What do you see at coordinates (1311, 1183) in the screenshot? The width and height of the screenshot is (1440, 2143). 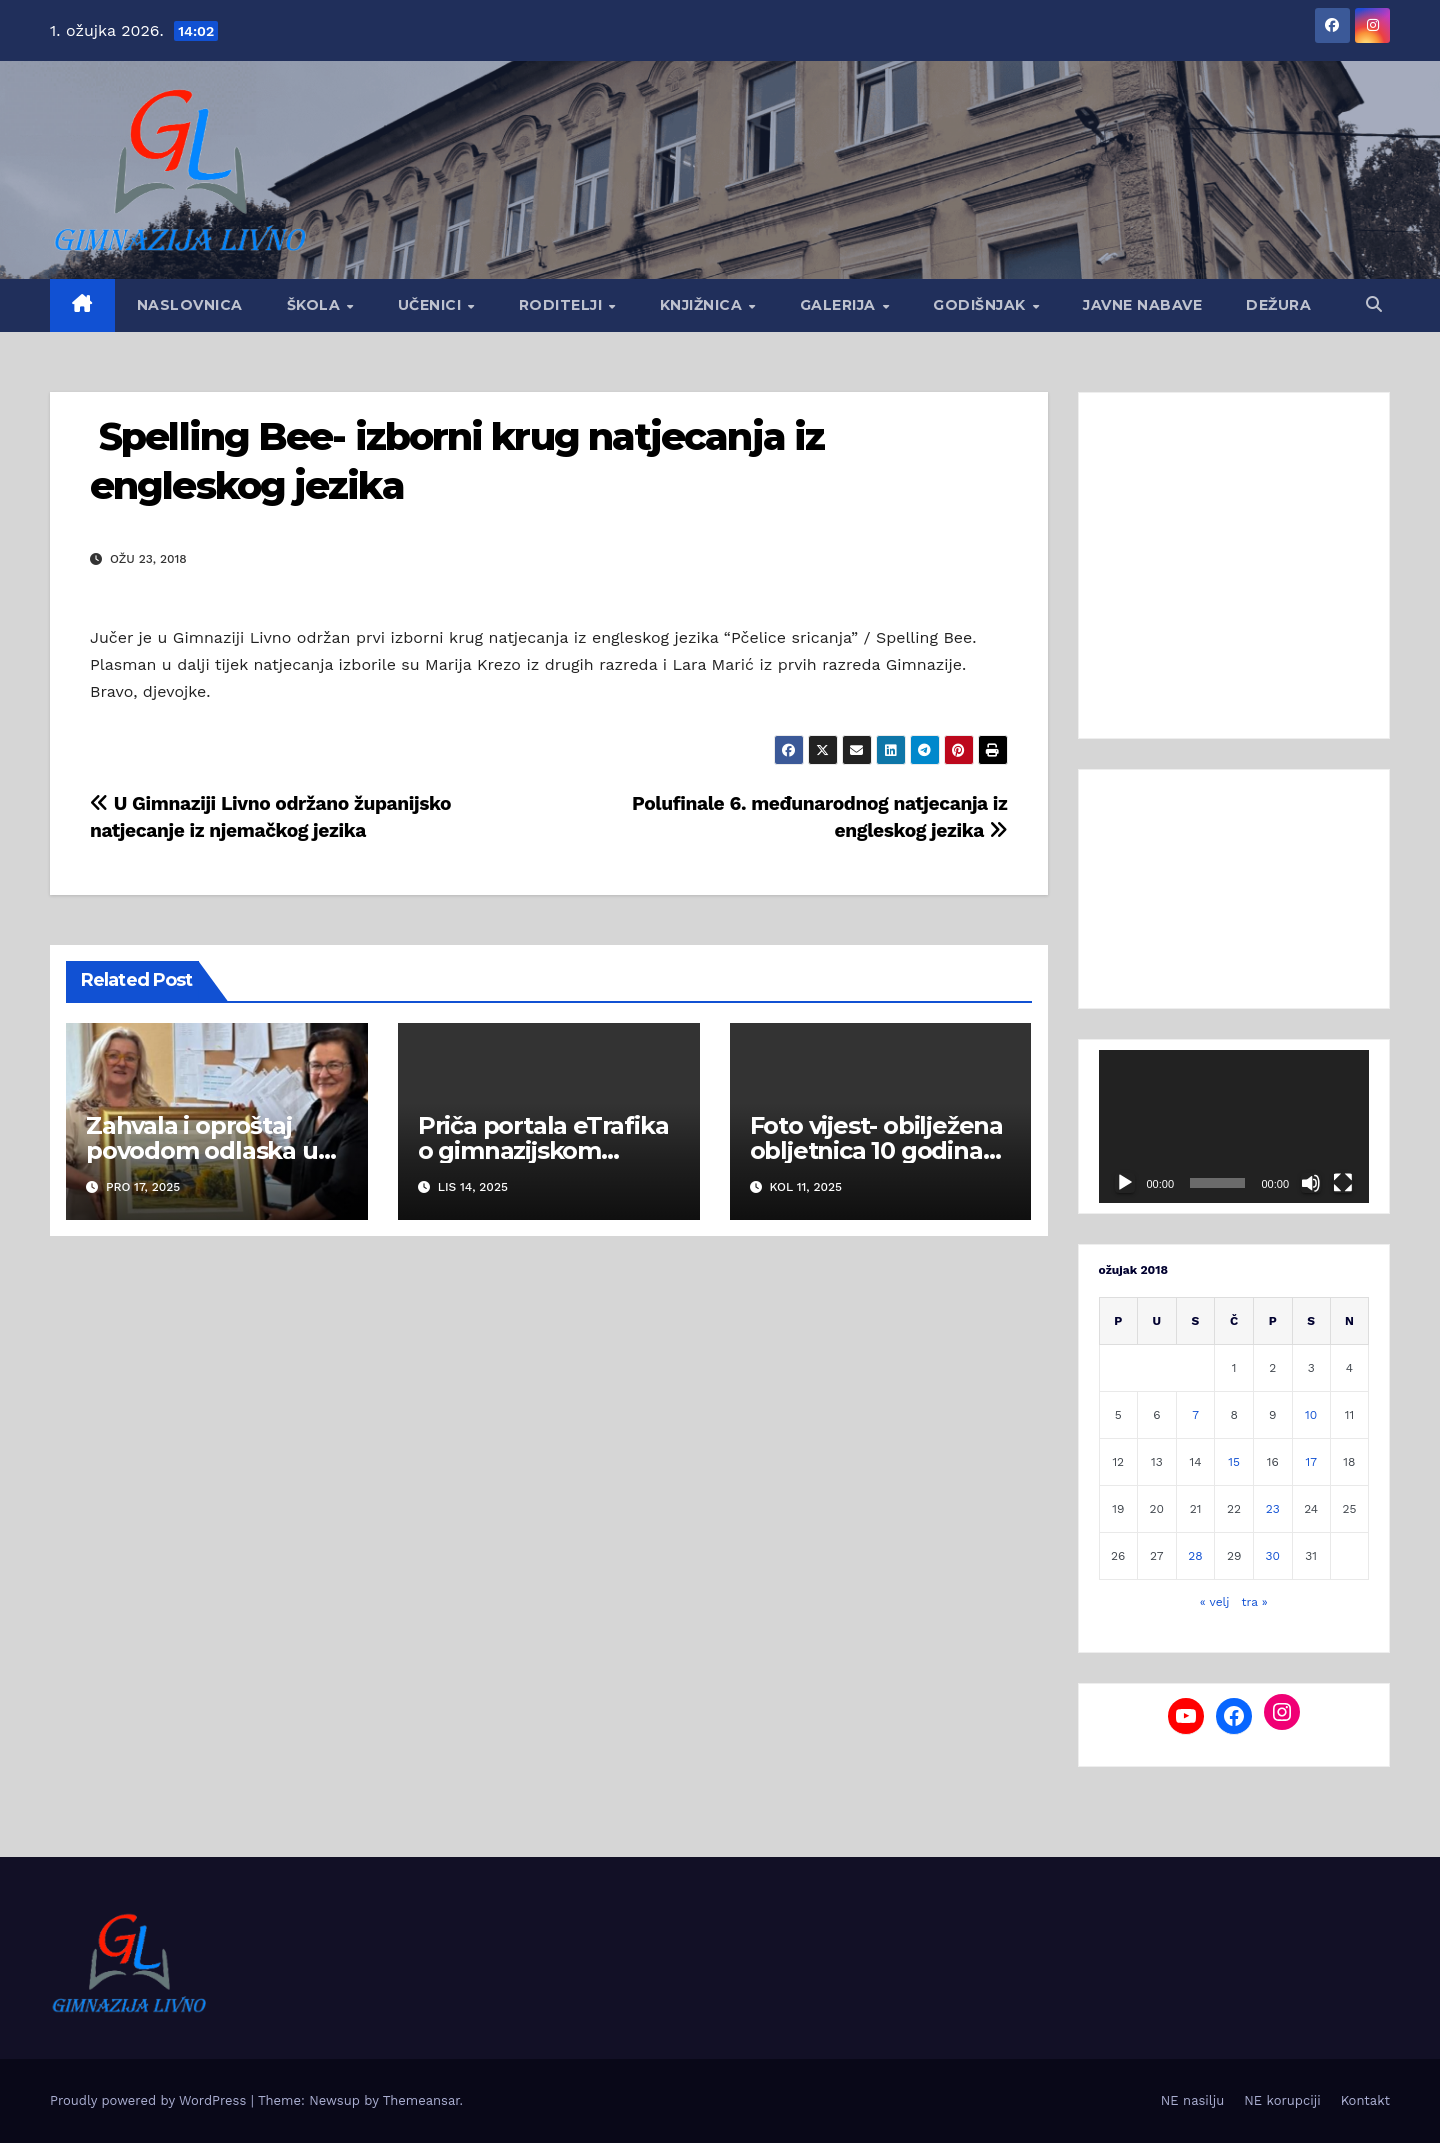 I see `[Isključi zvuk]` at bounding box center [1311, 1183].